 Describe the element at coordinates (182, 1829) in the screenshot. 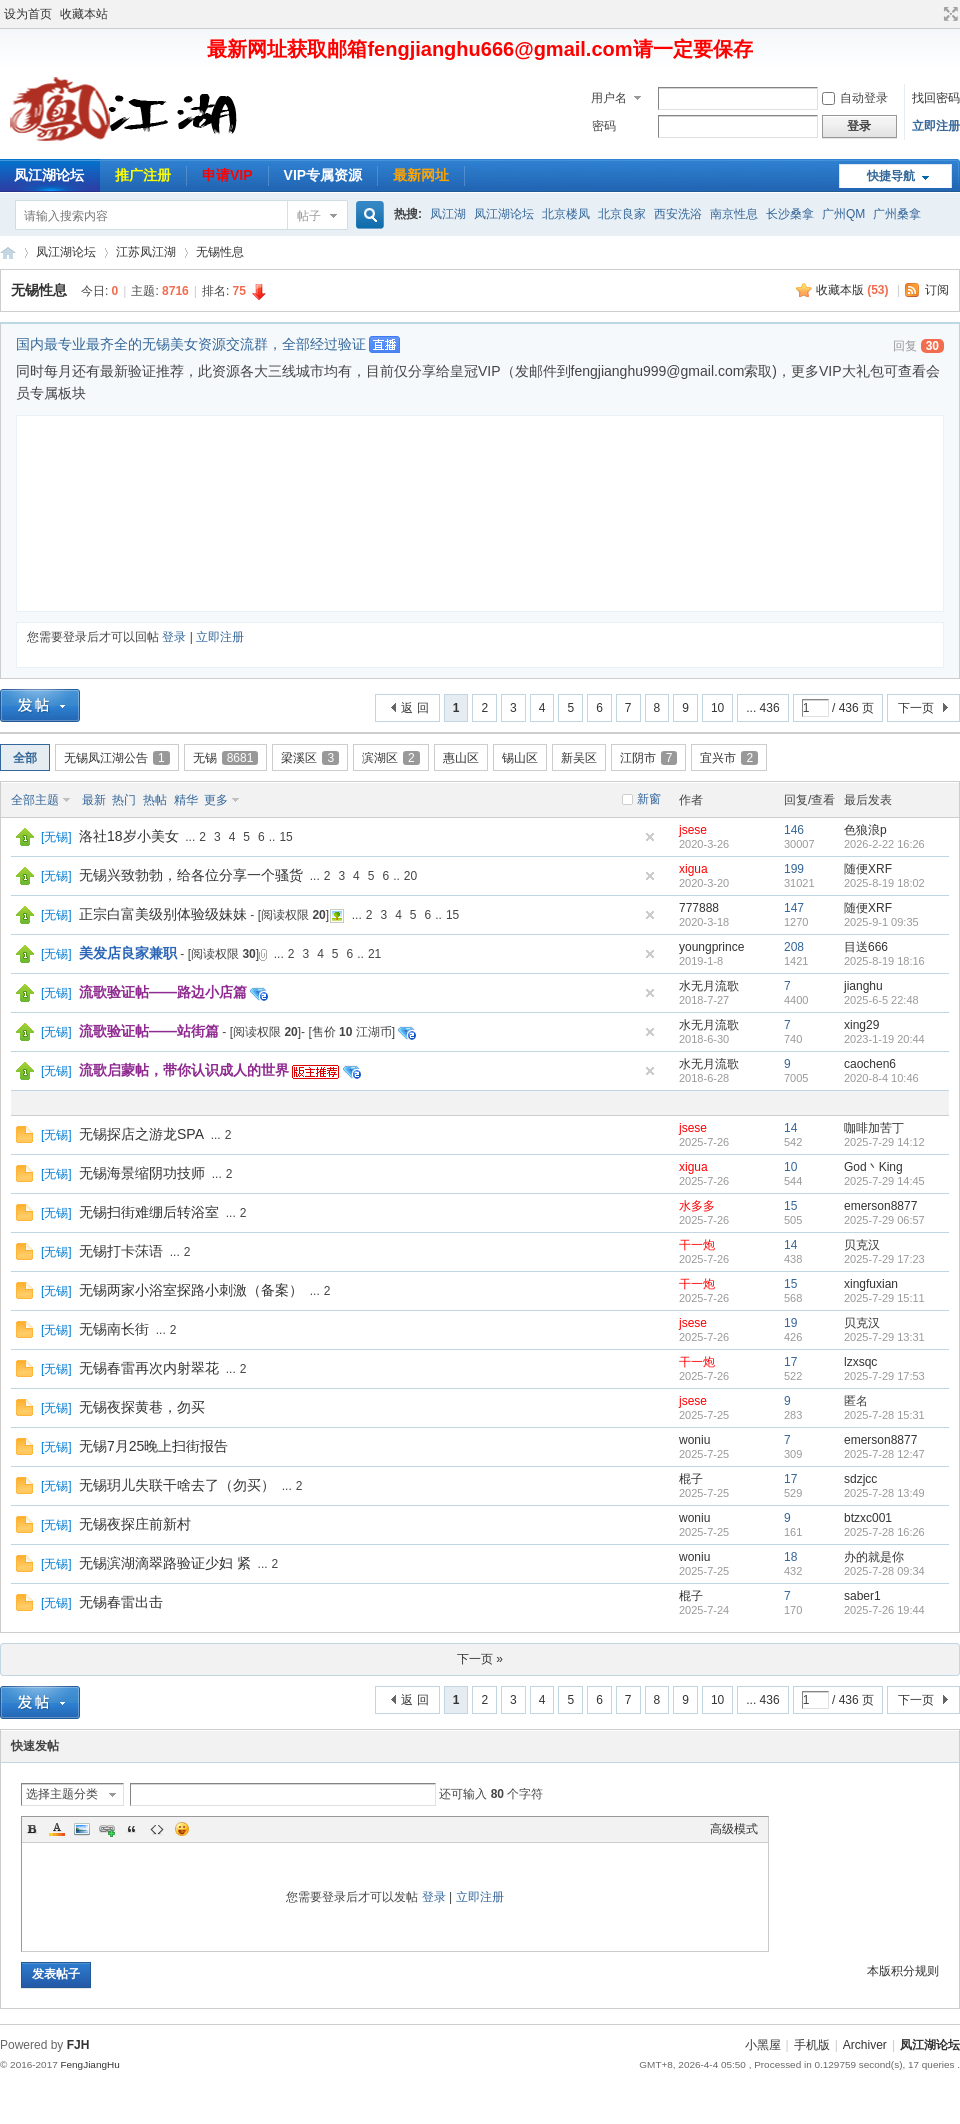

I see `Smilies` at that location.